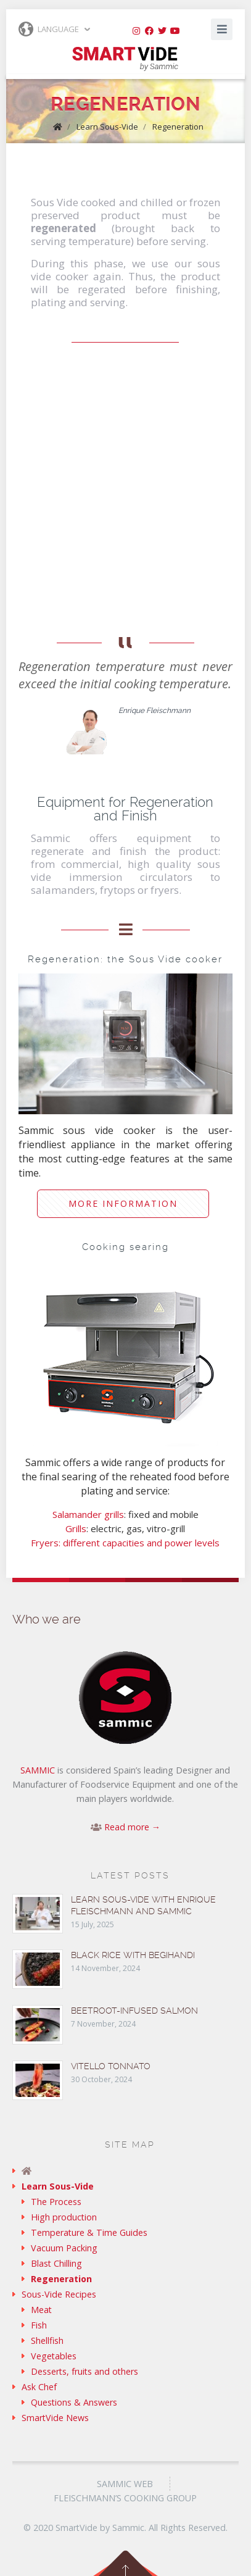  What do you see at coordinates (56, 2263) in the screenshot?
I see `Blast Chilling` at bounding box center [56, 2263].